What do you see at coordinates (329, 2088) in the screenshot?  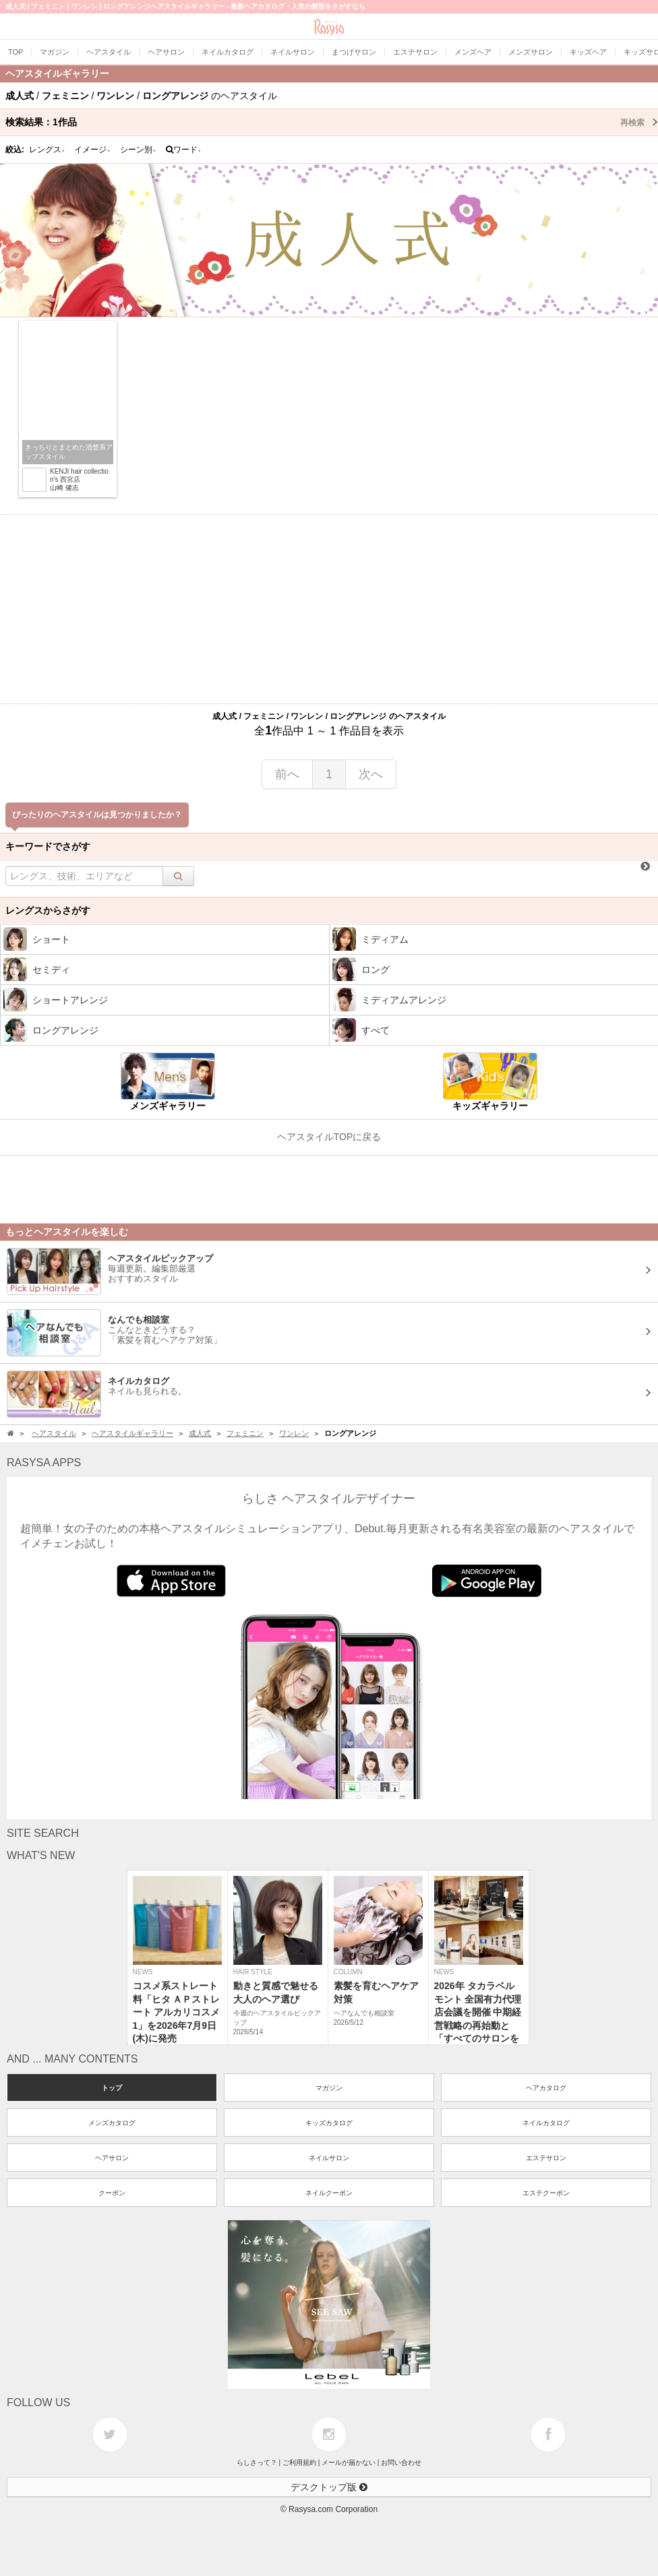 I see `マガジン` at bounding box center [329, 2088].